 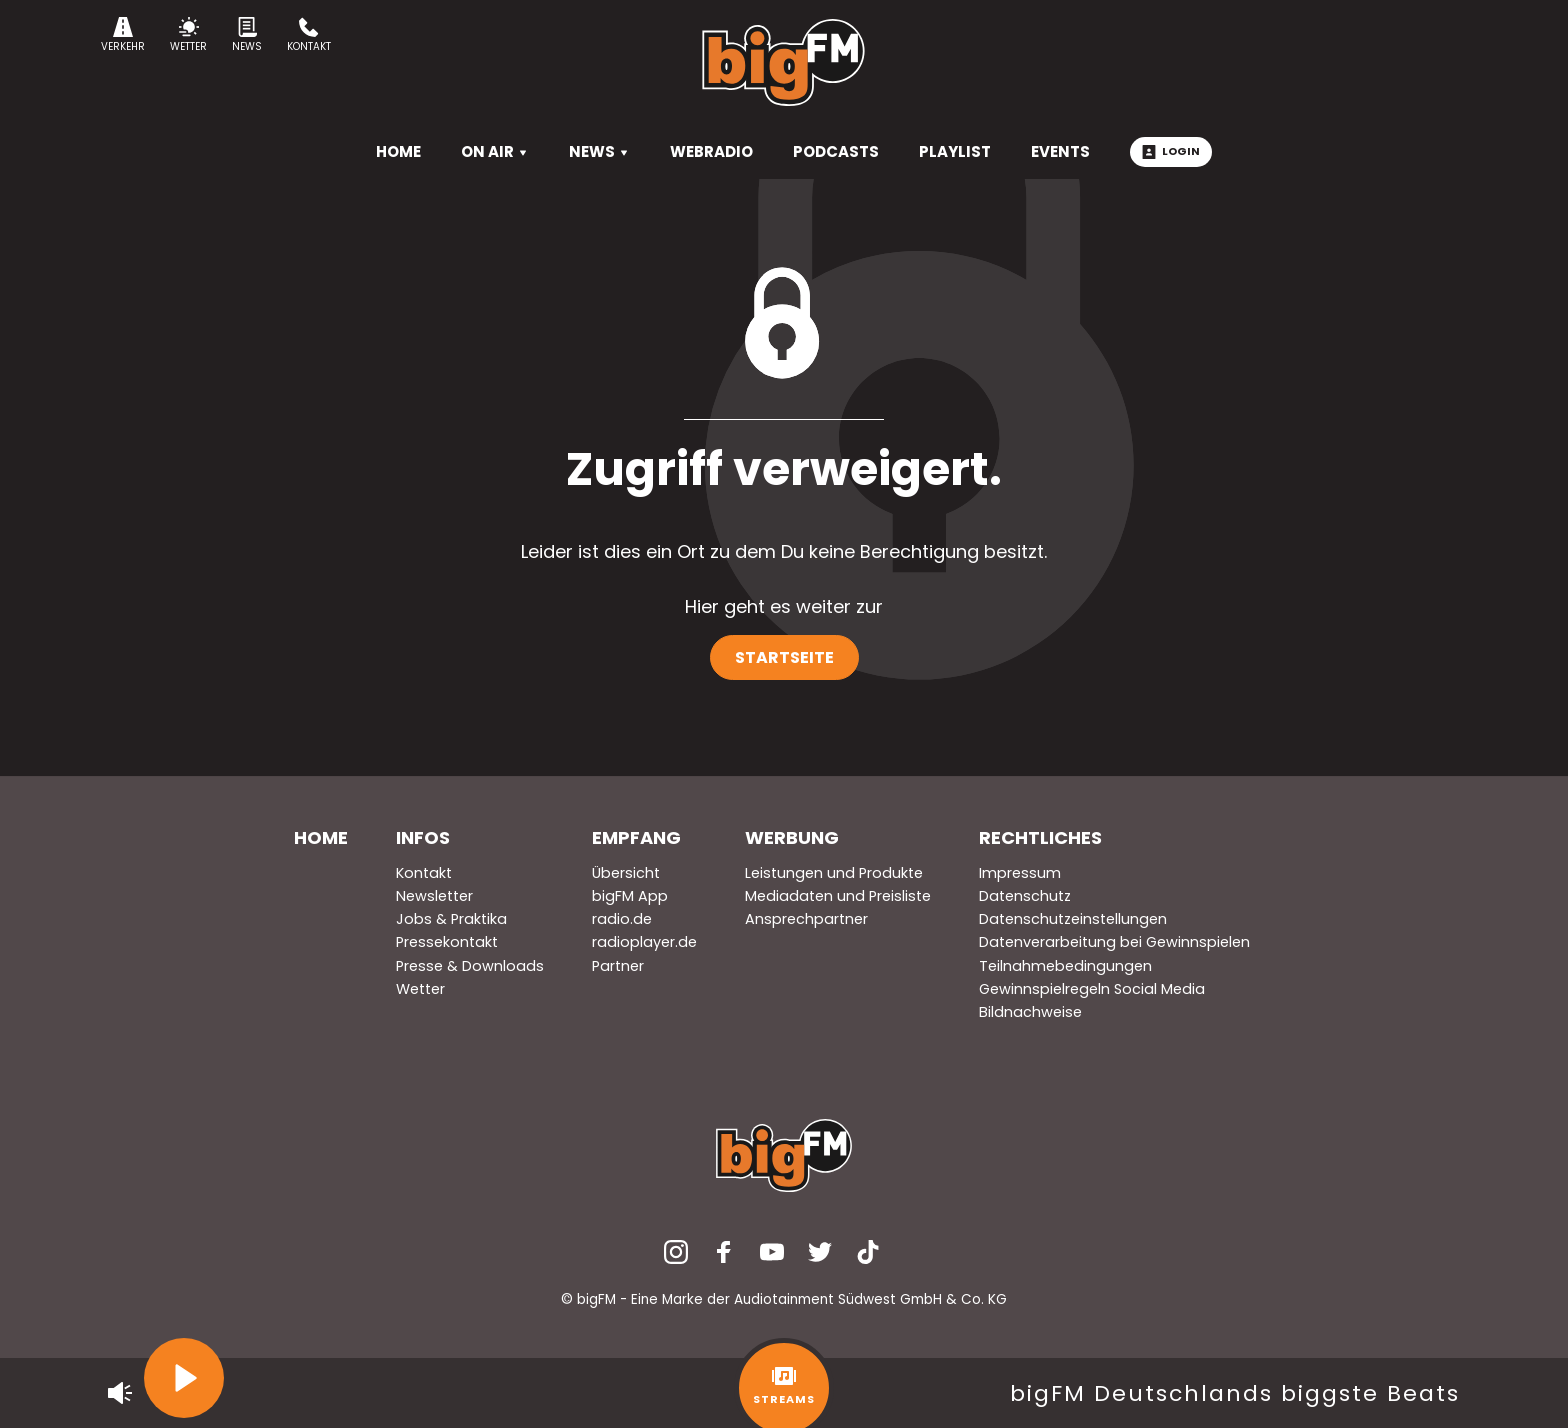 I want to click on Login, so click(x=1171, y=151).